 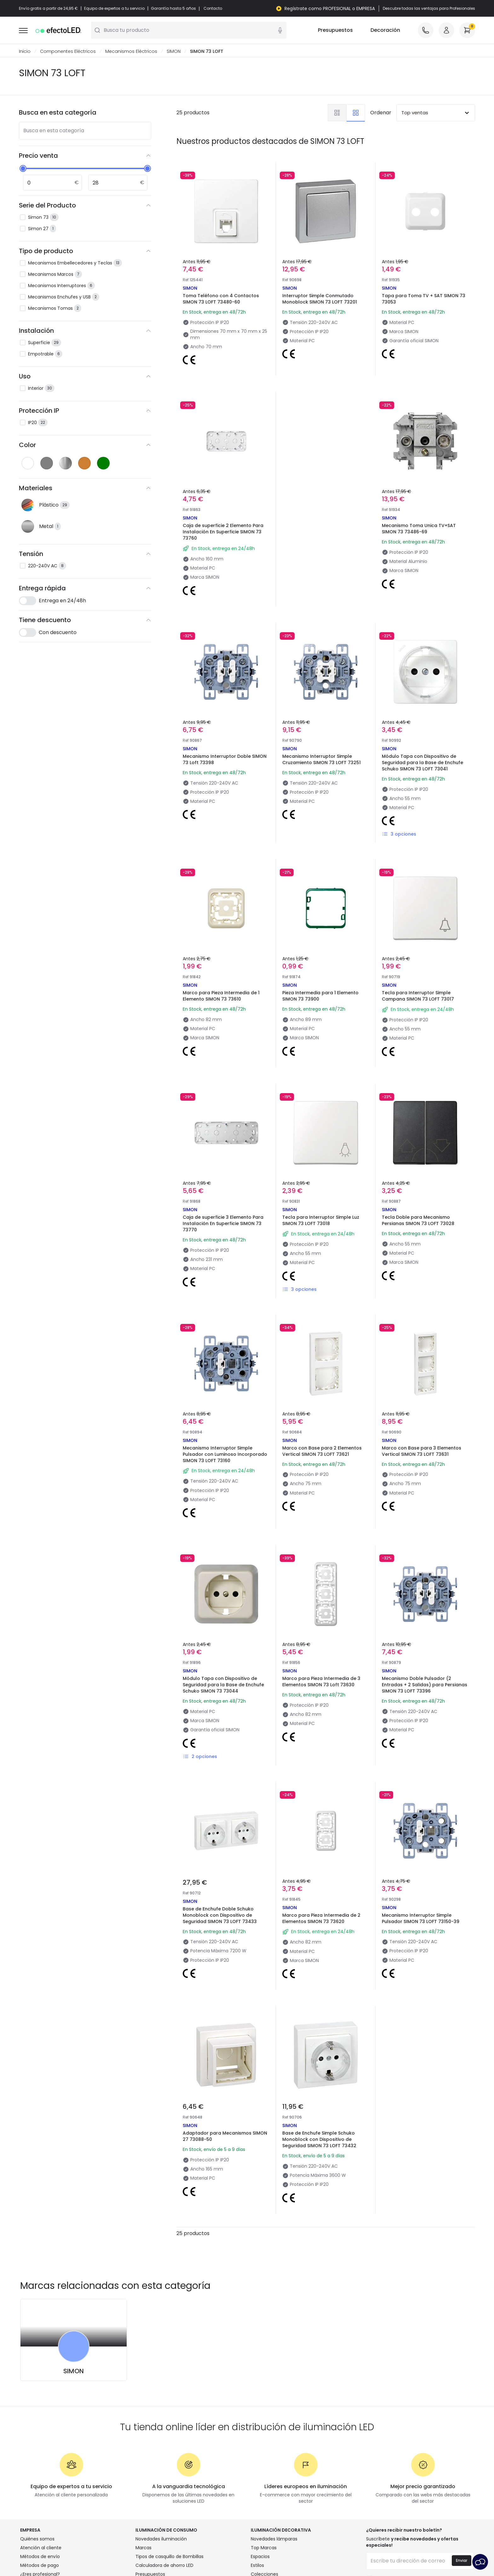 What do you see at coordinates (321, 1918) in the screenshot?
I see `Marco para Pieza Intermedia de 2 Elementos SIMON 73 73620` at bounding box center [321, 1918].